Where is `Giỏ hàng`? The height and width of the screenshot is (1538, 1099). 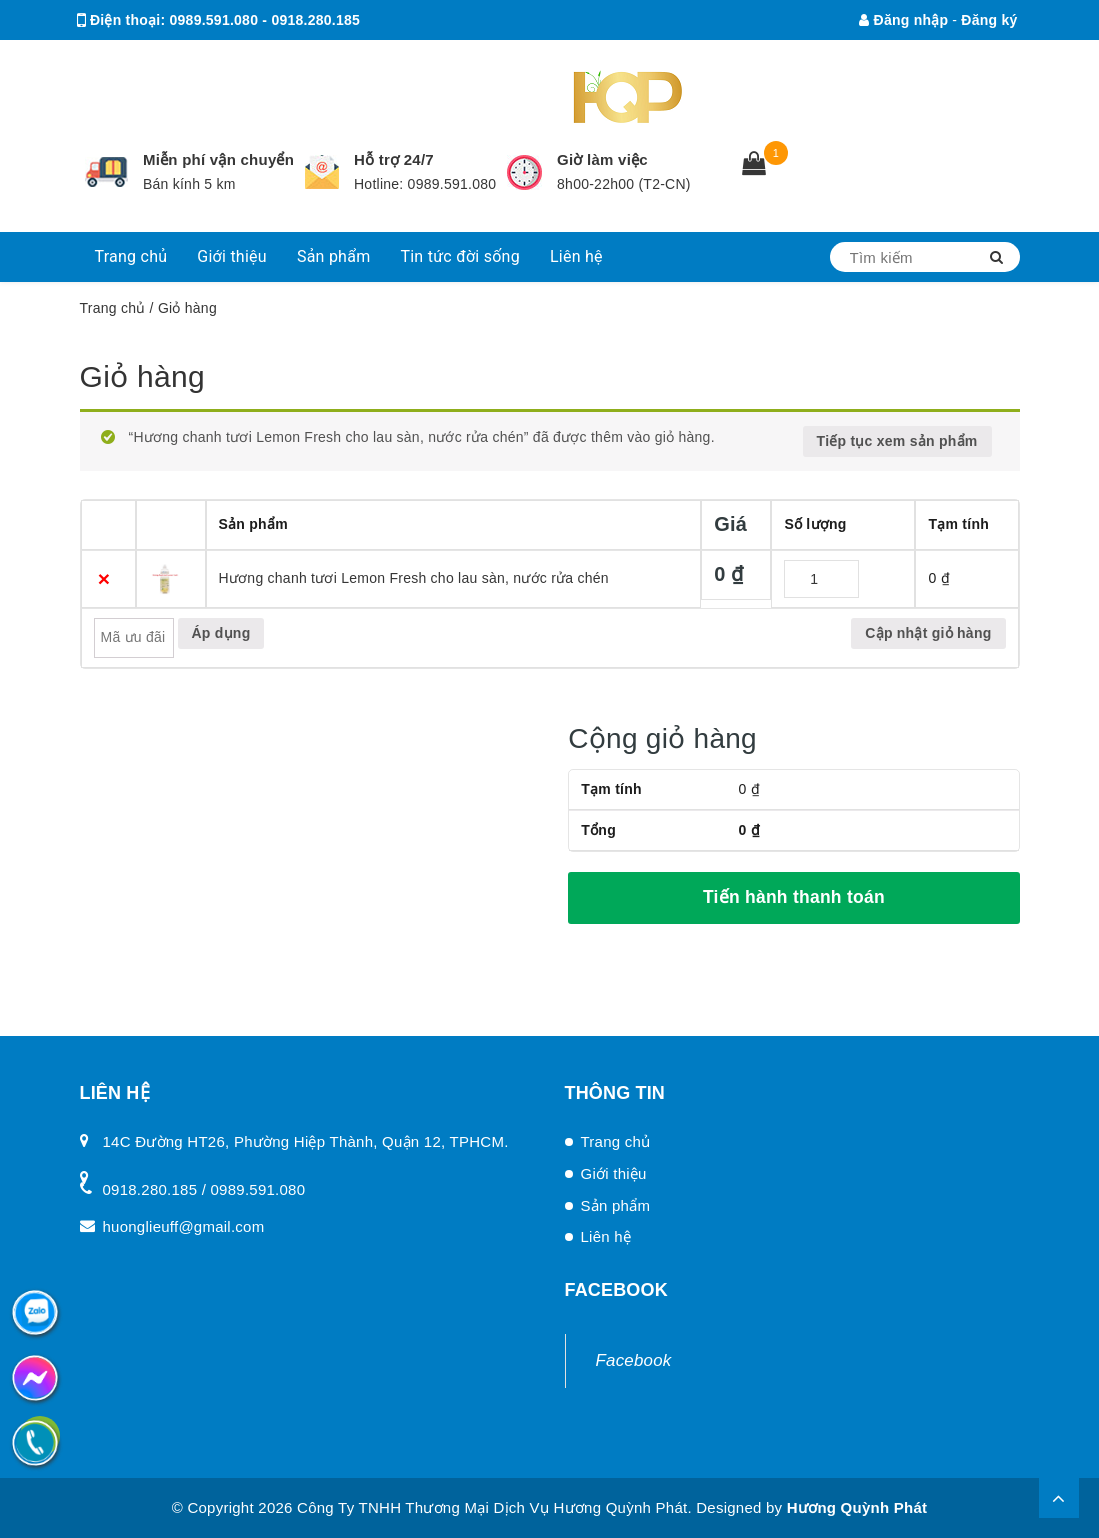
Giỏ hàng is located at coordinates (142, 376).